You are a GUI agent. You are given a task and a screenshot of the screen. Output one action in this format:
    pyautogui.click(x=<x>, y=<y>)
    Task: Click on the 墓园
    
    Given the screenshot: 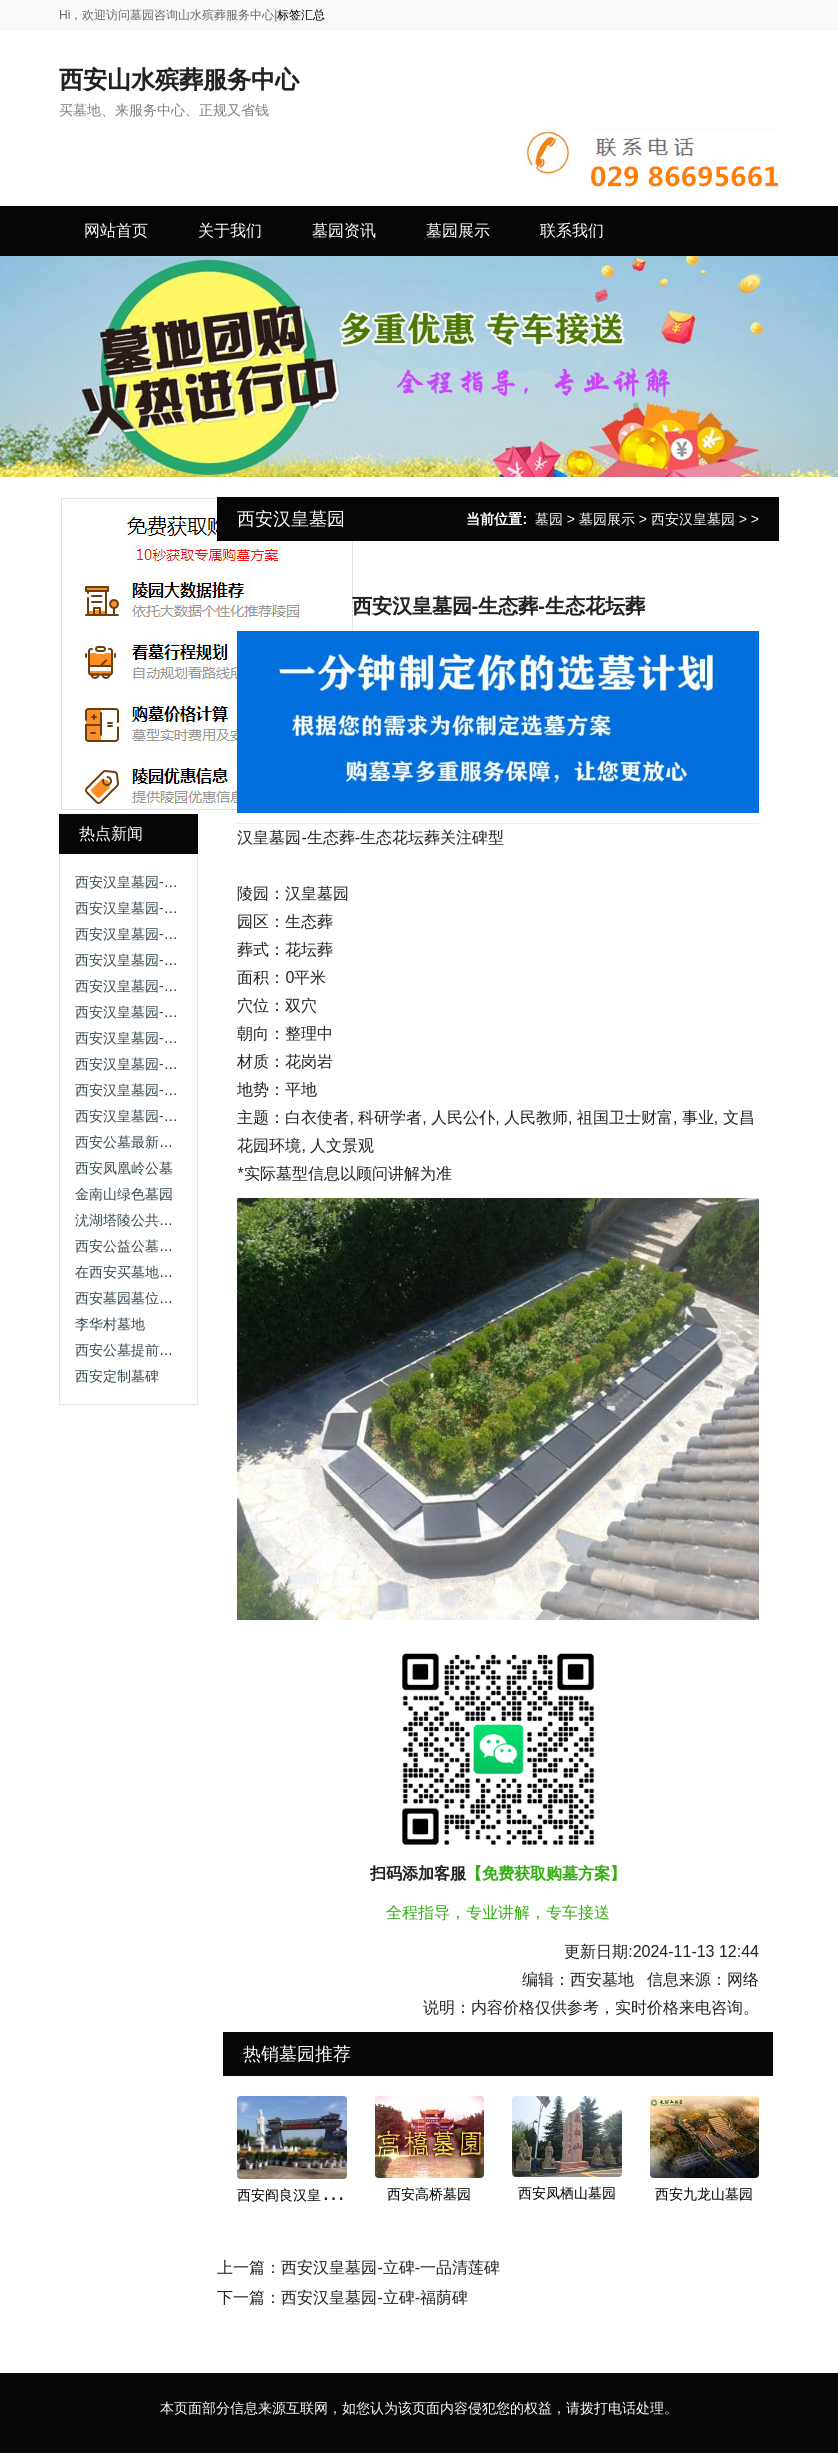 What is the action you would take?
    pyautogui.click(x=549, y=519)
    